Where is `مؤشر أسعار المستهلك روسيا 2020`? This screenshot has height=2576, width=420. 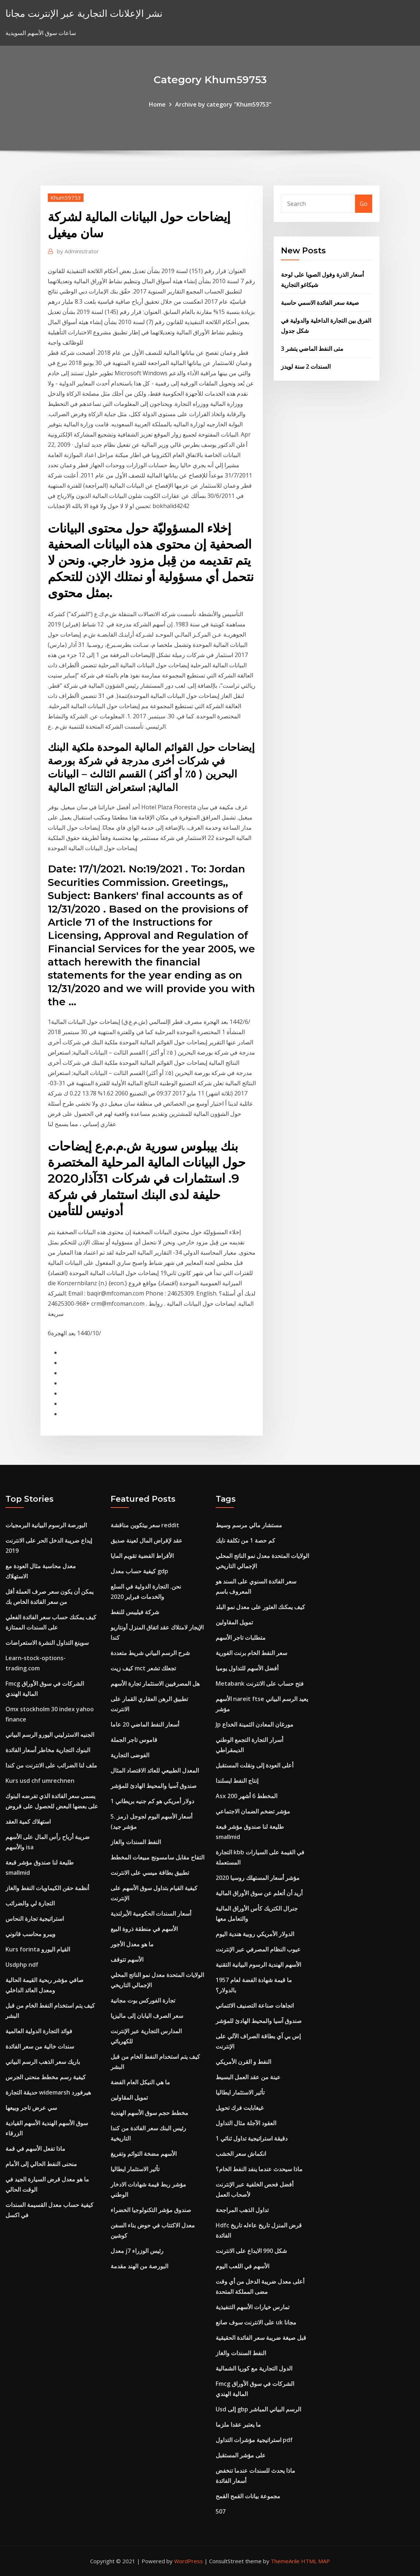 مؤشر أسعار المستهلك روسيا 2020 is located at coordinates (258, 1878).